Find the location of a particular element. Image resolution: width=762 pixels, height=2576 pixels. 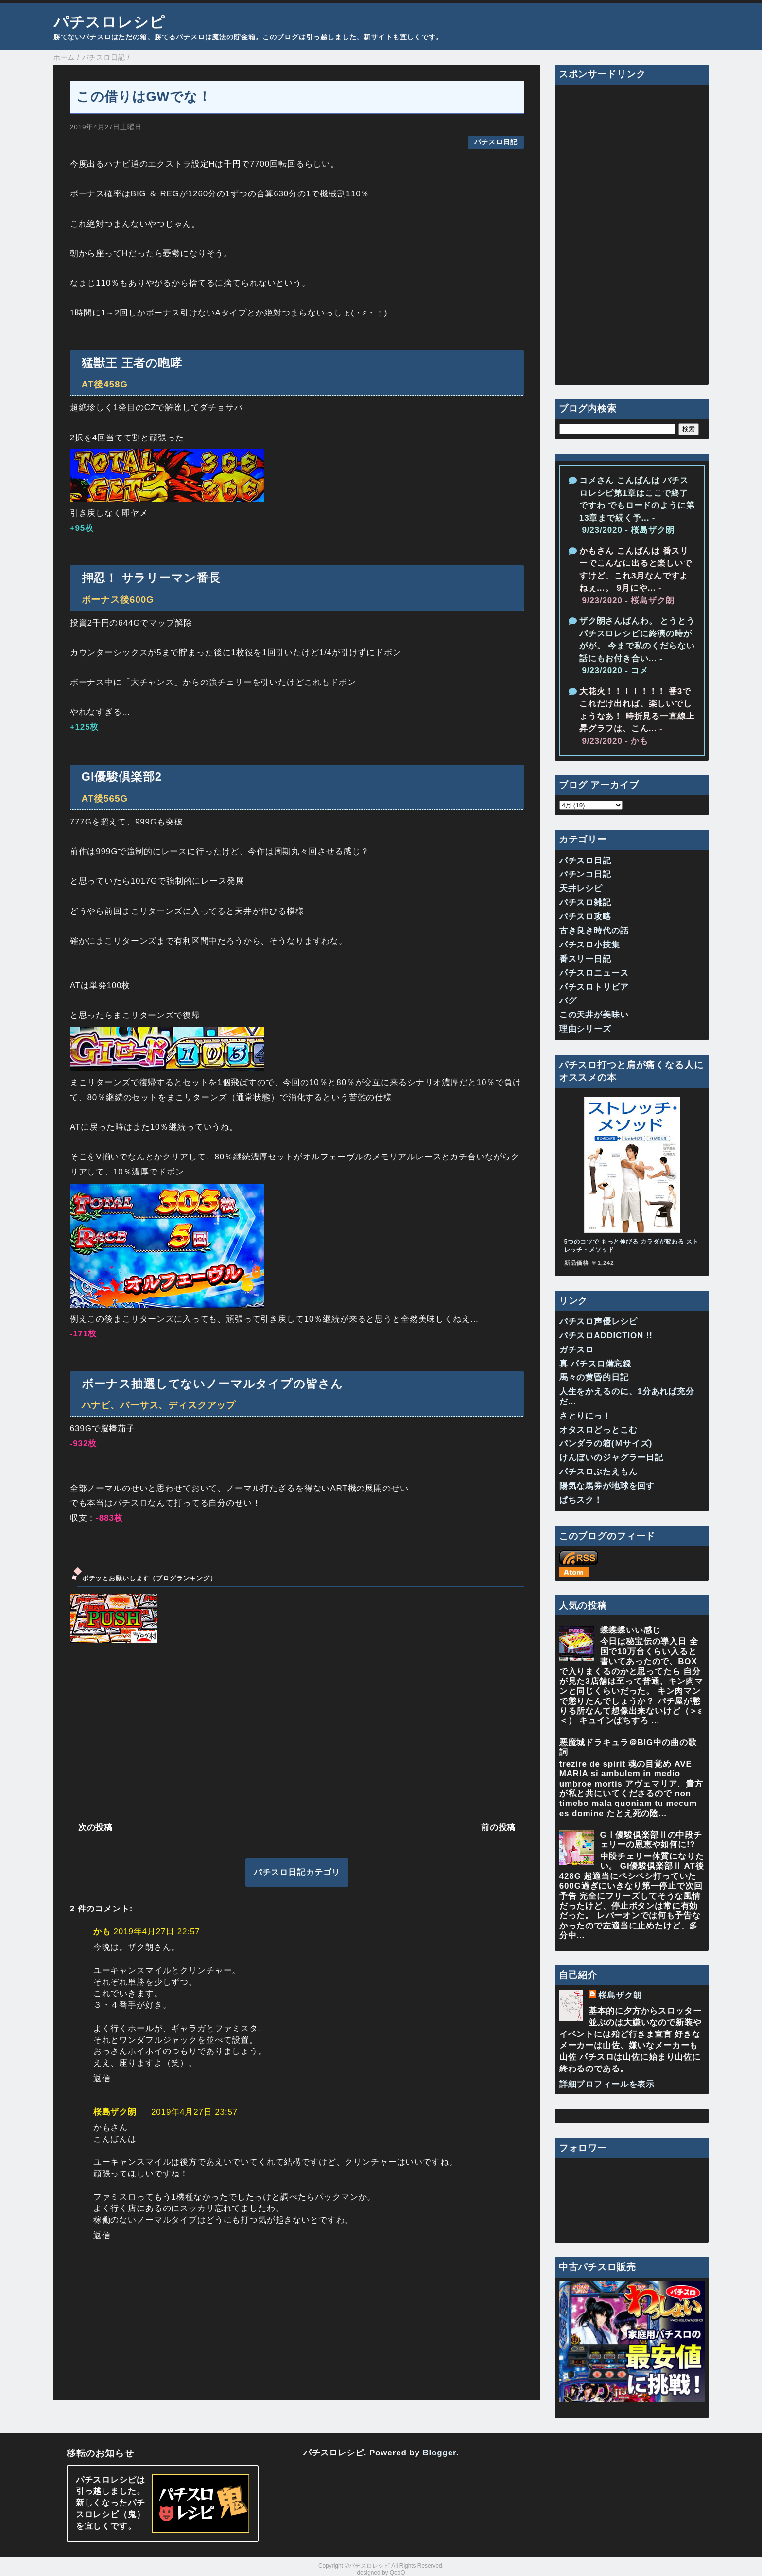

陽気な馬券が地球を回す is located at coordinates (607, 1485).